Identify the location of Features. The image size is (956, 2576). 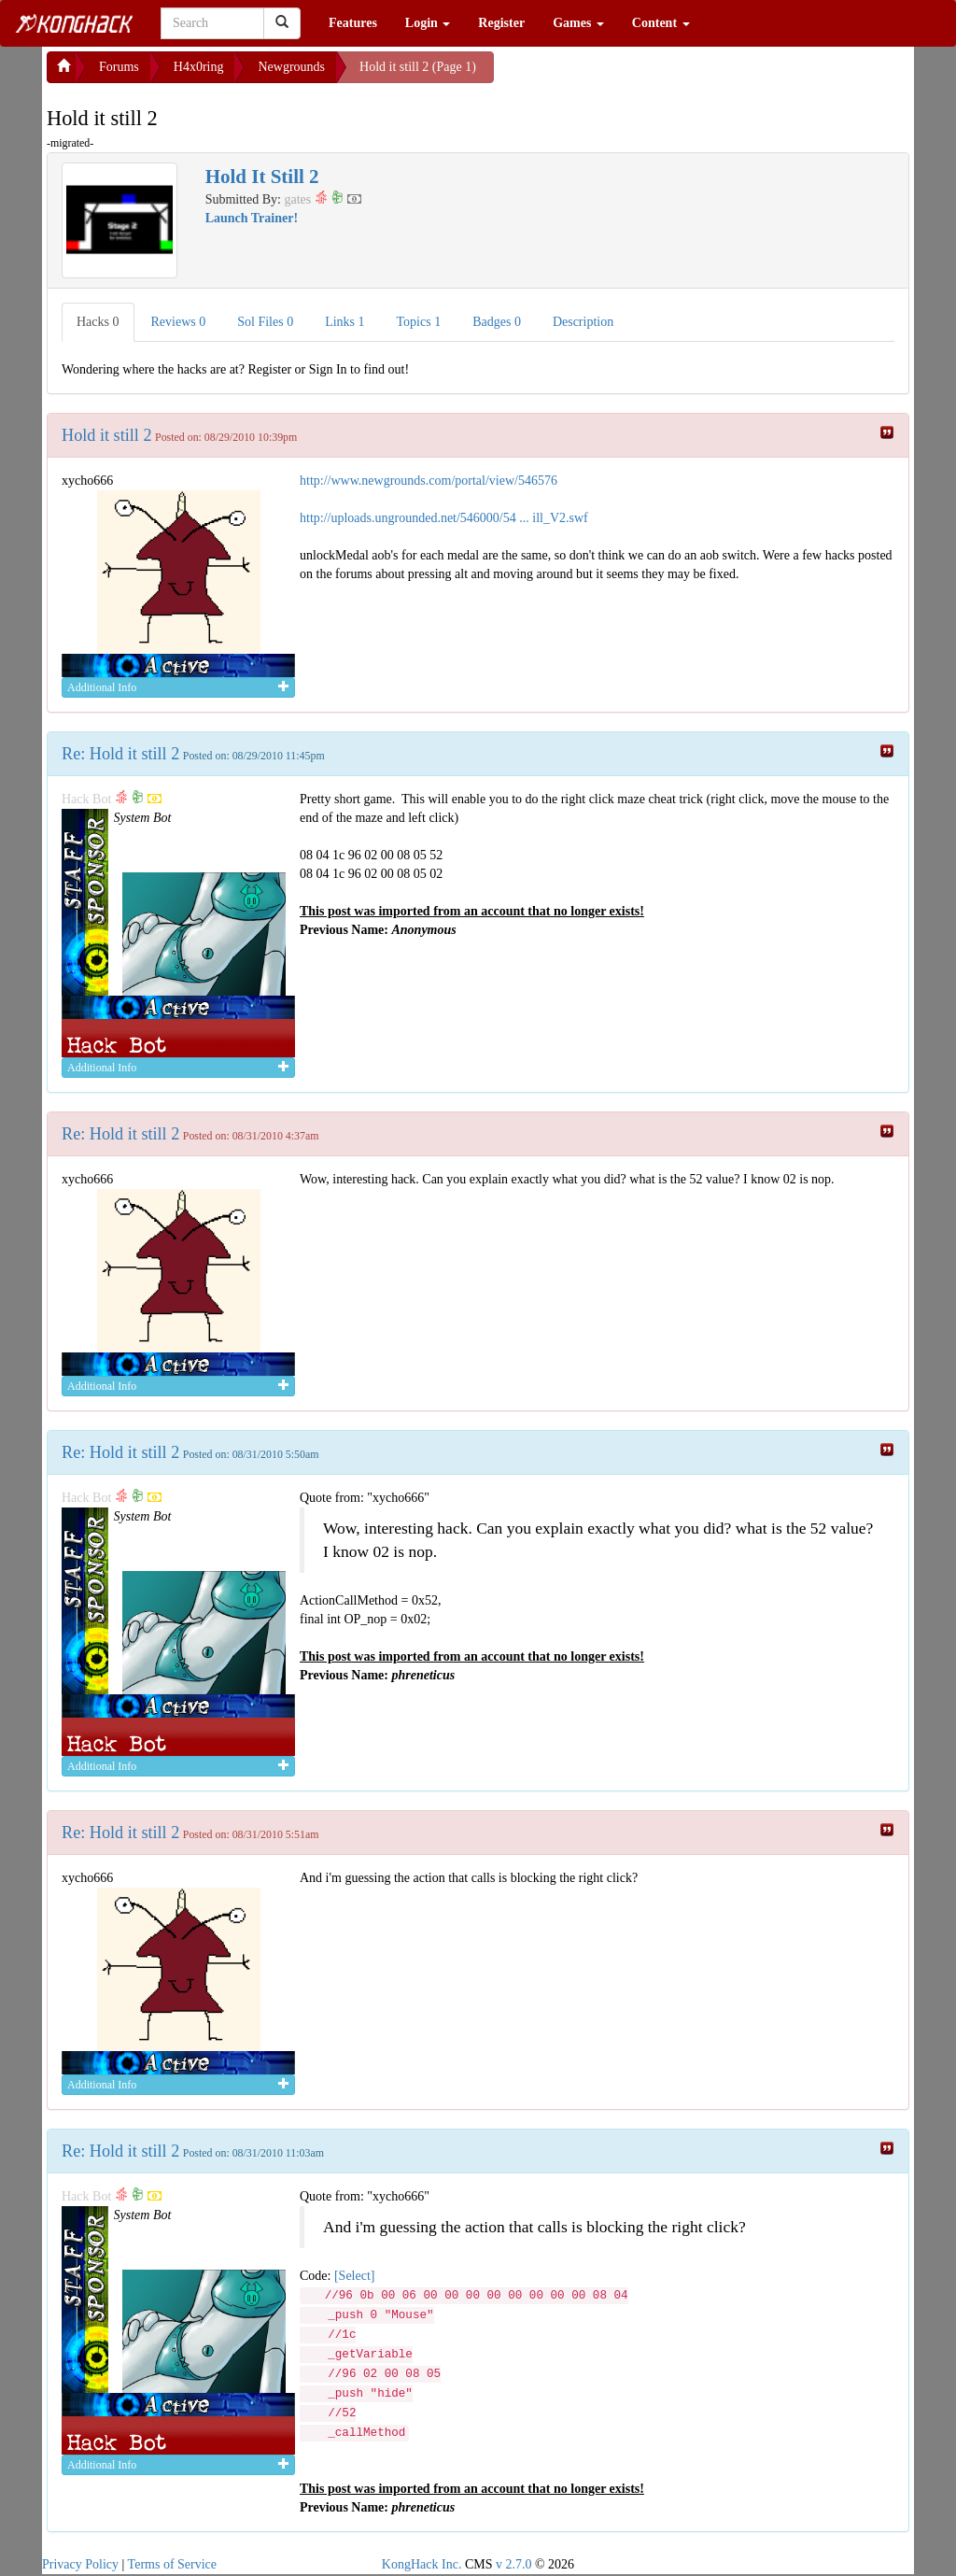
(353, 23).